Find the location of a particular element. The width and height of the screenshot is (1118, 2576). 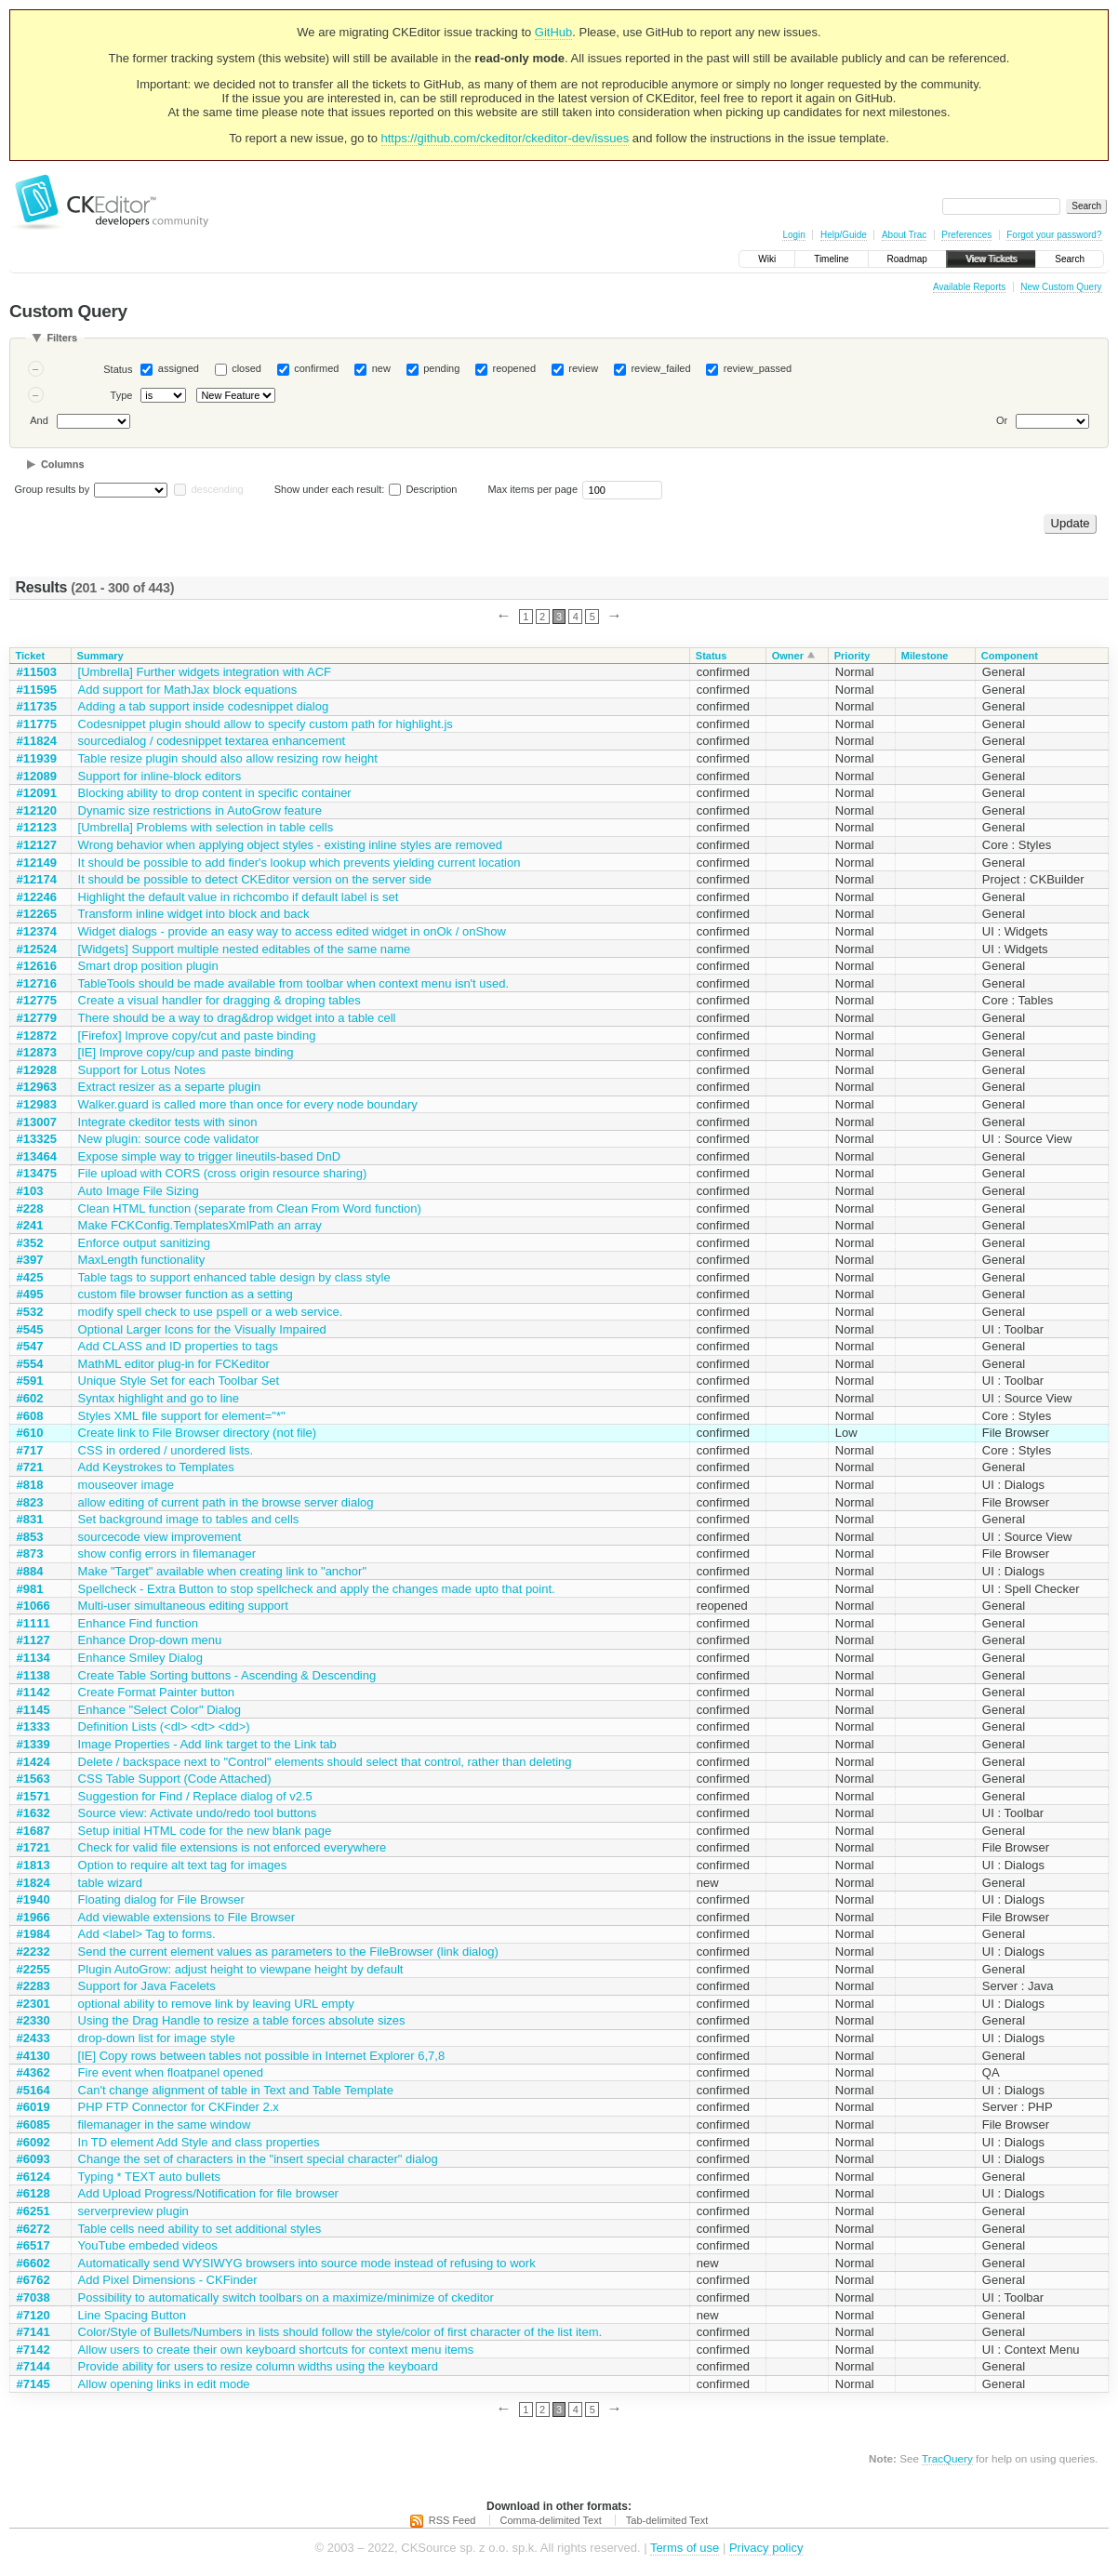

#1571 is located at coordinates (33, 1796).